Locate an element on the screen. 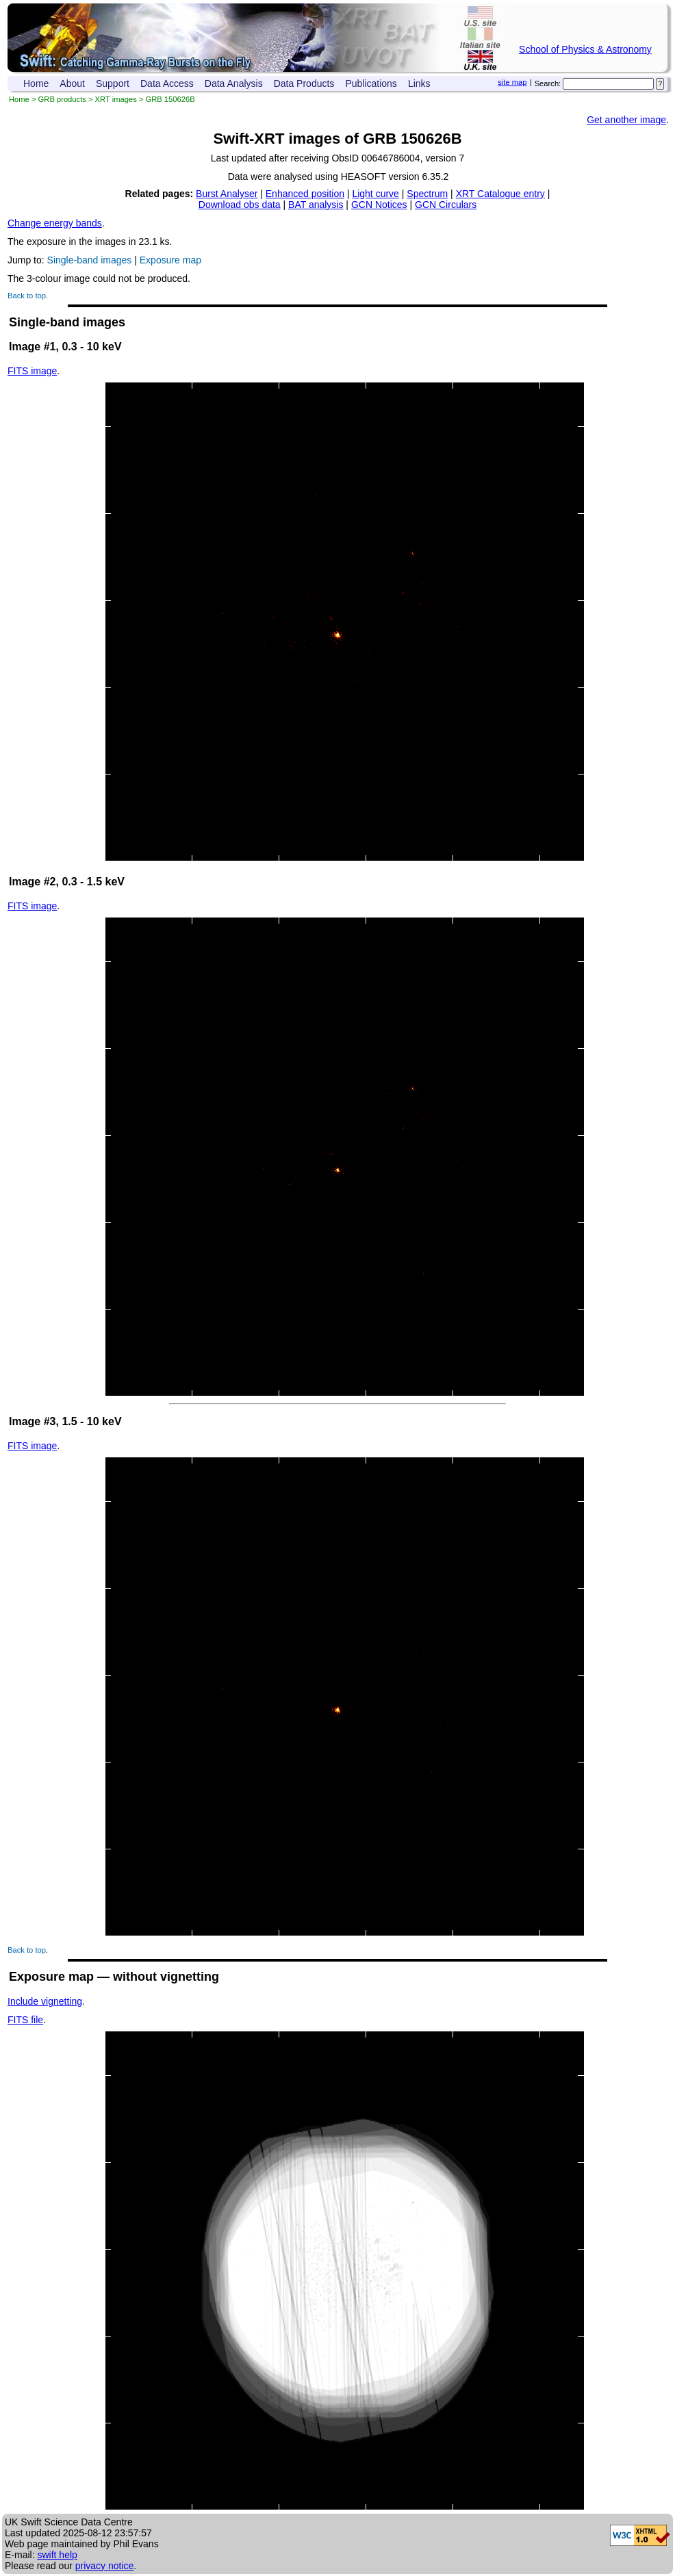  privacy notice is located at coordinates (104, 2565).